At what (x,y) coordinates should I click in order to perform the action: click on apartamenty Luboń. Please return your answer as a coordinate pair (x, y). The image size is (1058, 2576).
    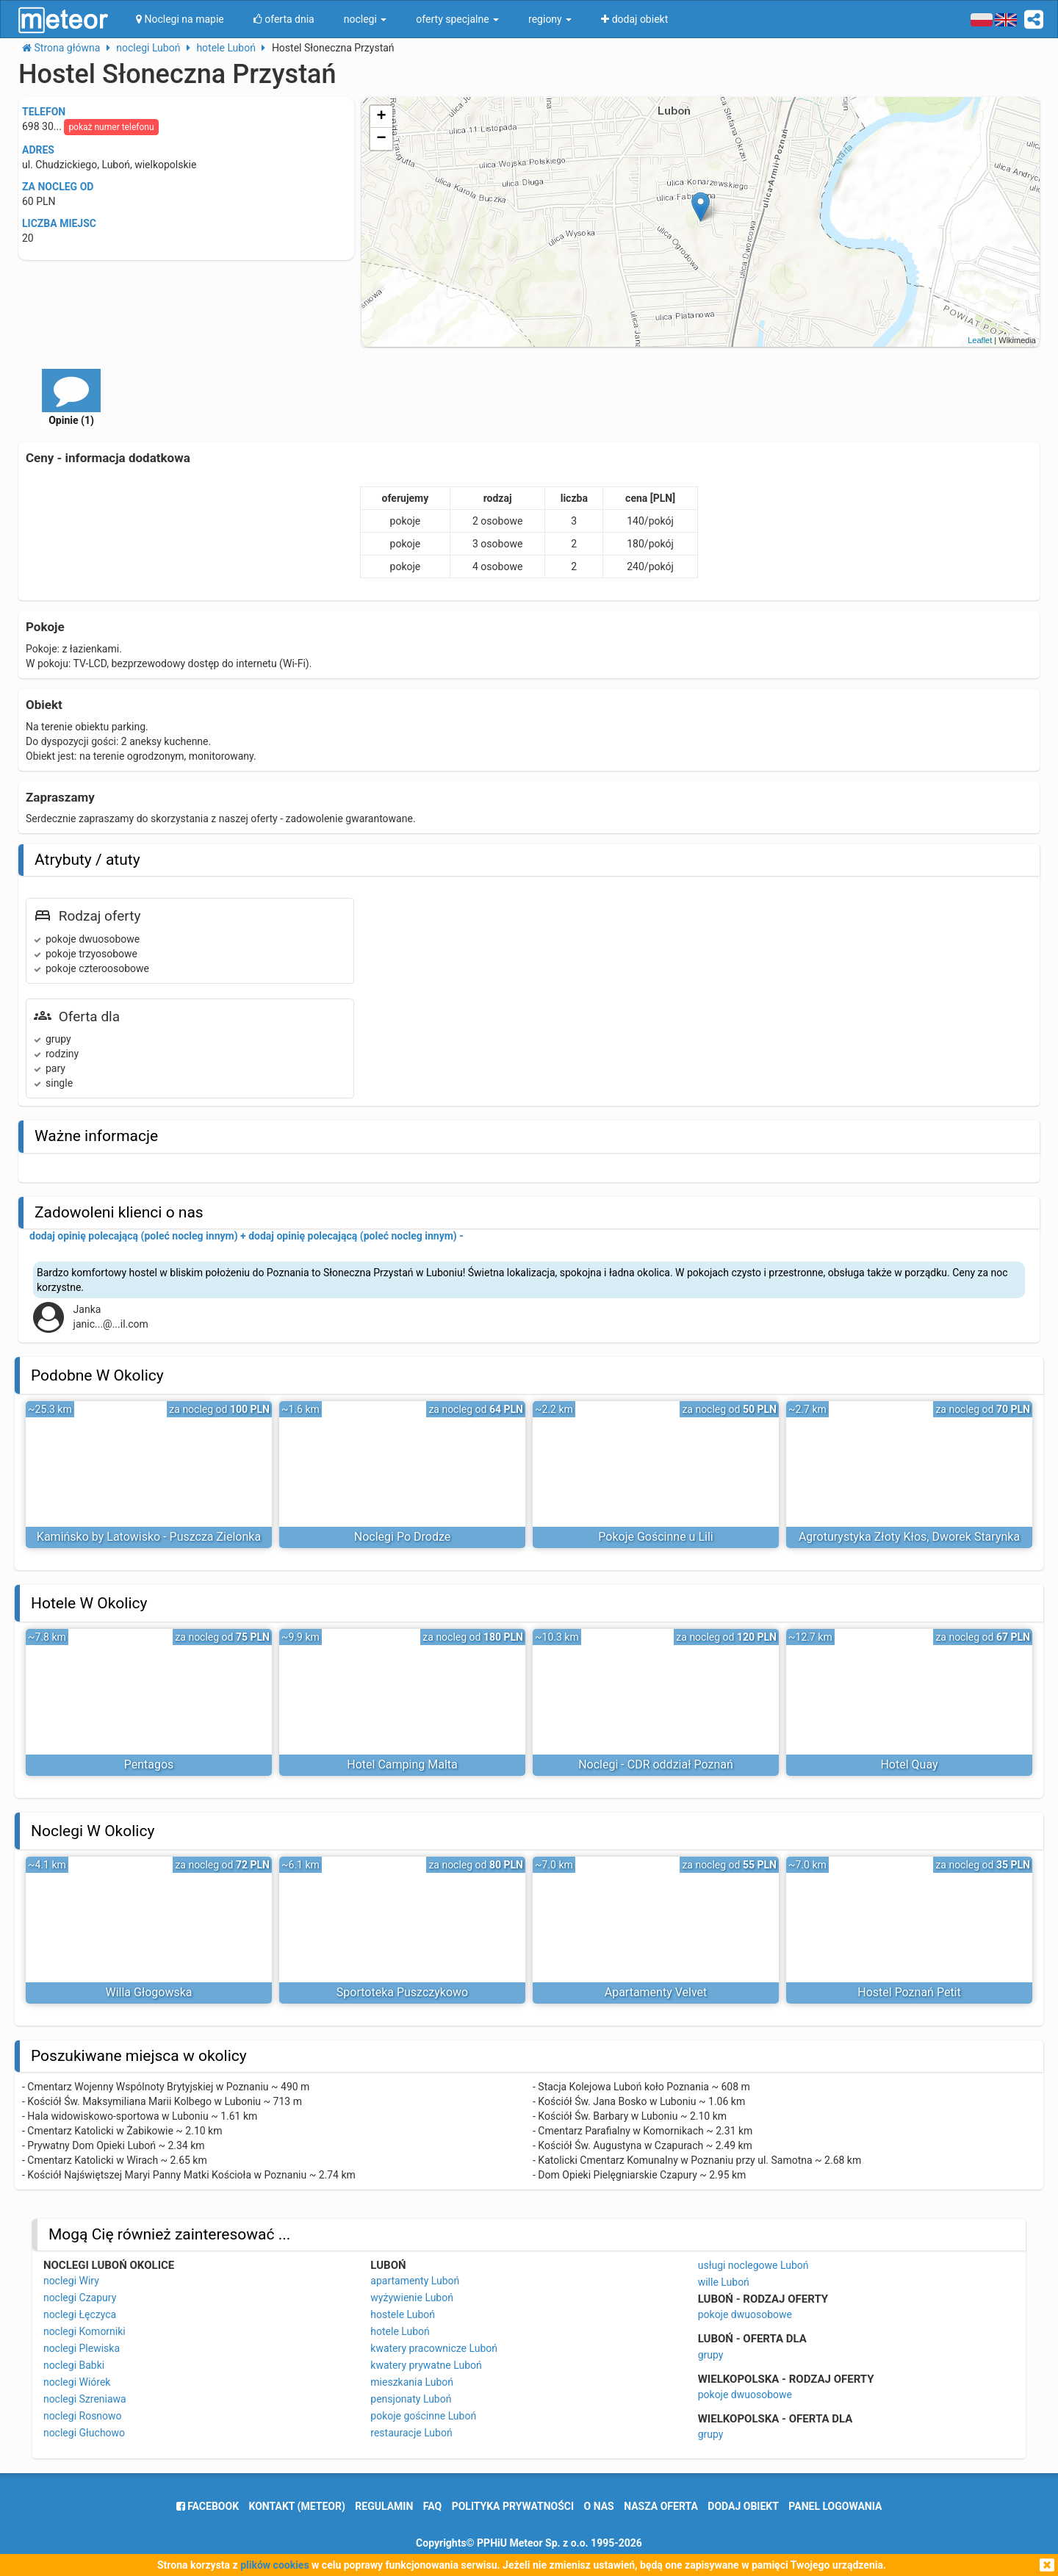
    Looking at the image, I should click on (414, 2281).